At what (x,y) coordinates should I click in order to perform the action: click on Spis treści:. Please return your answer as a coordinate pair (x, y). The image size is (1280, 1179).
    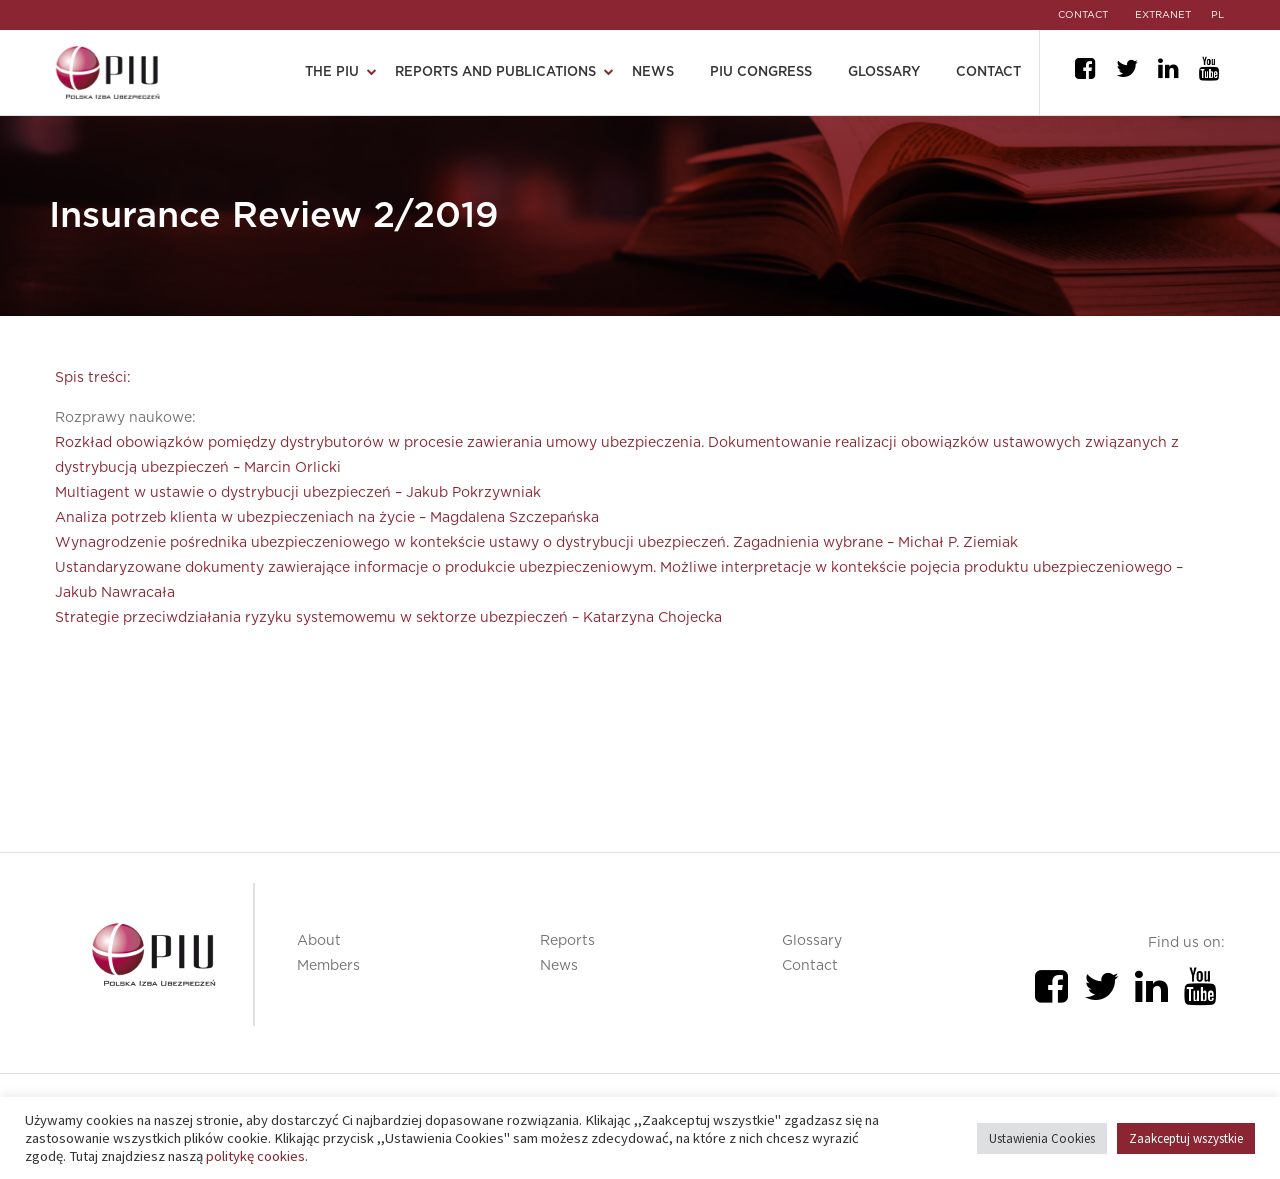
    Looking at the image, I should click on (93, 378).